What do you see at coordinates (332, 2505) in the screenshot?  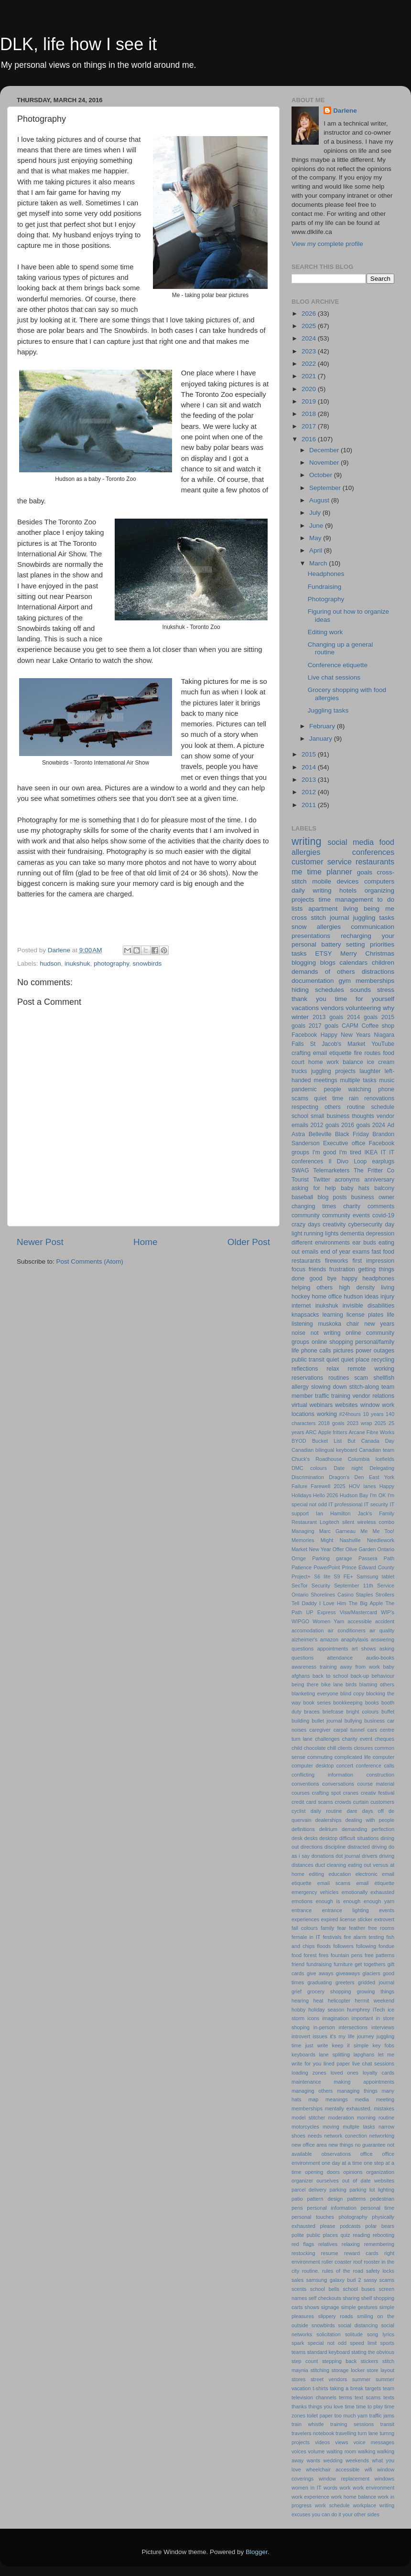 I see `work schedule` at bounding box center [332, 2505].